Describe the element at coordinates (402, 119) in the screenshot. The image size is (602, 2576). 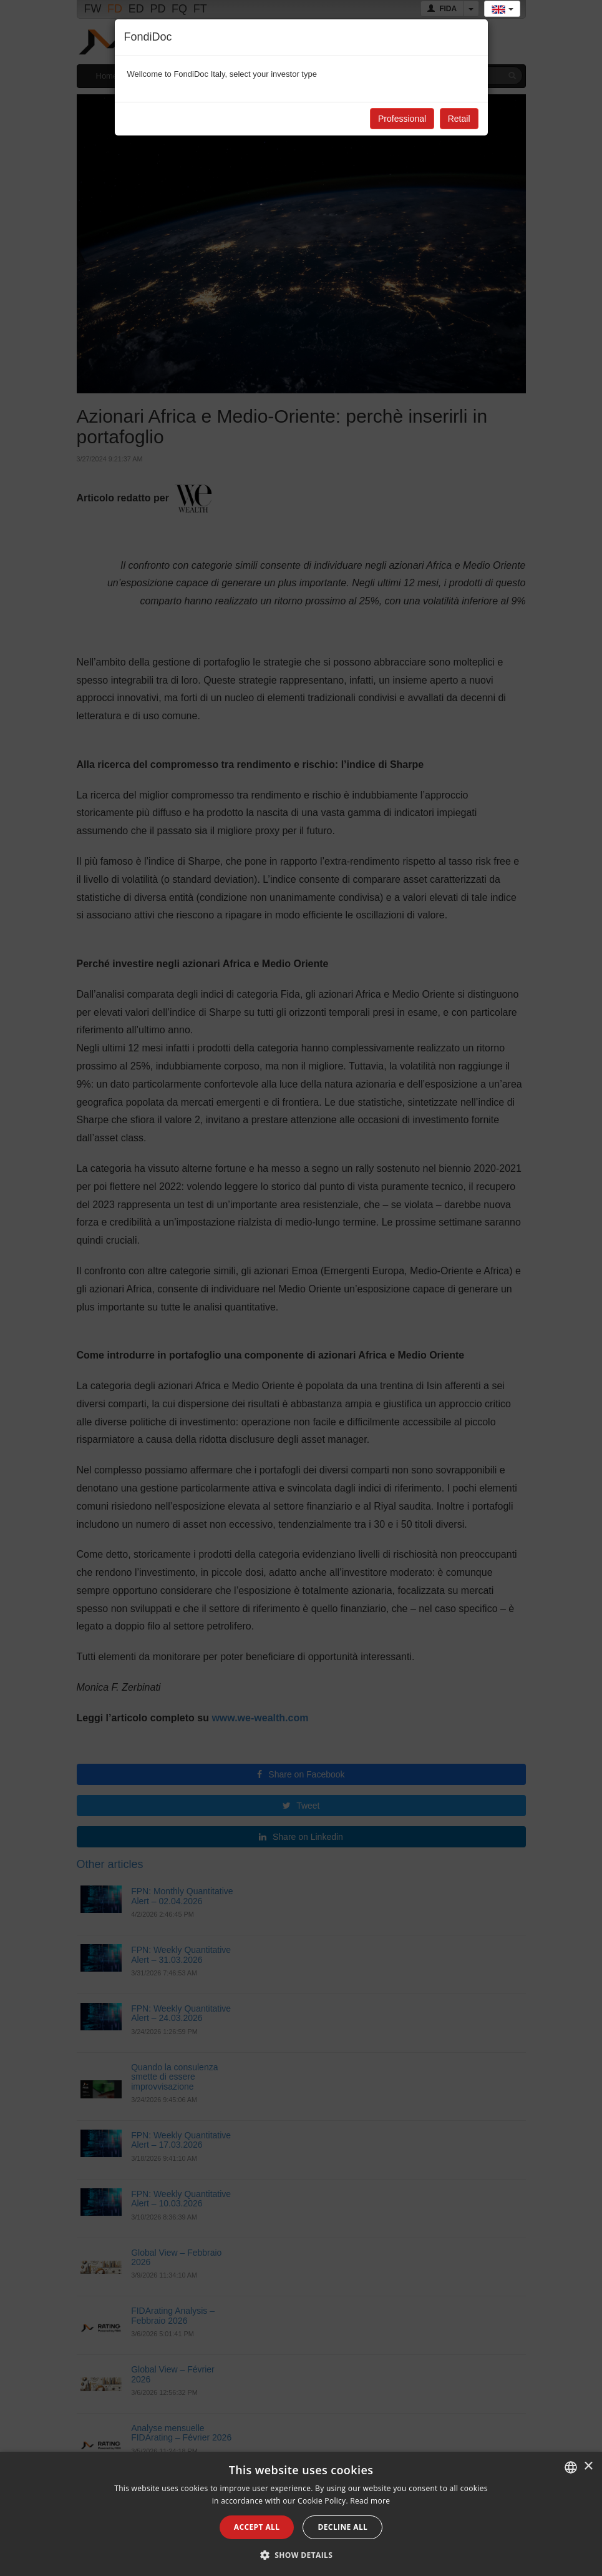
I see `Professional` at that location.